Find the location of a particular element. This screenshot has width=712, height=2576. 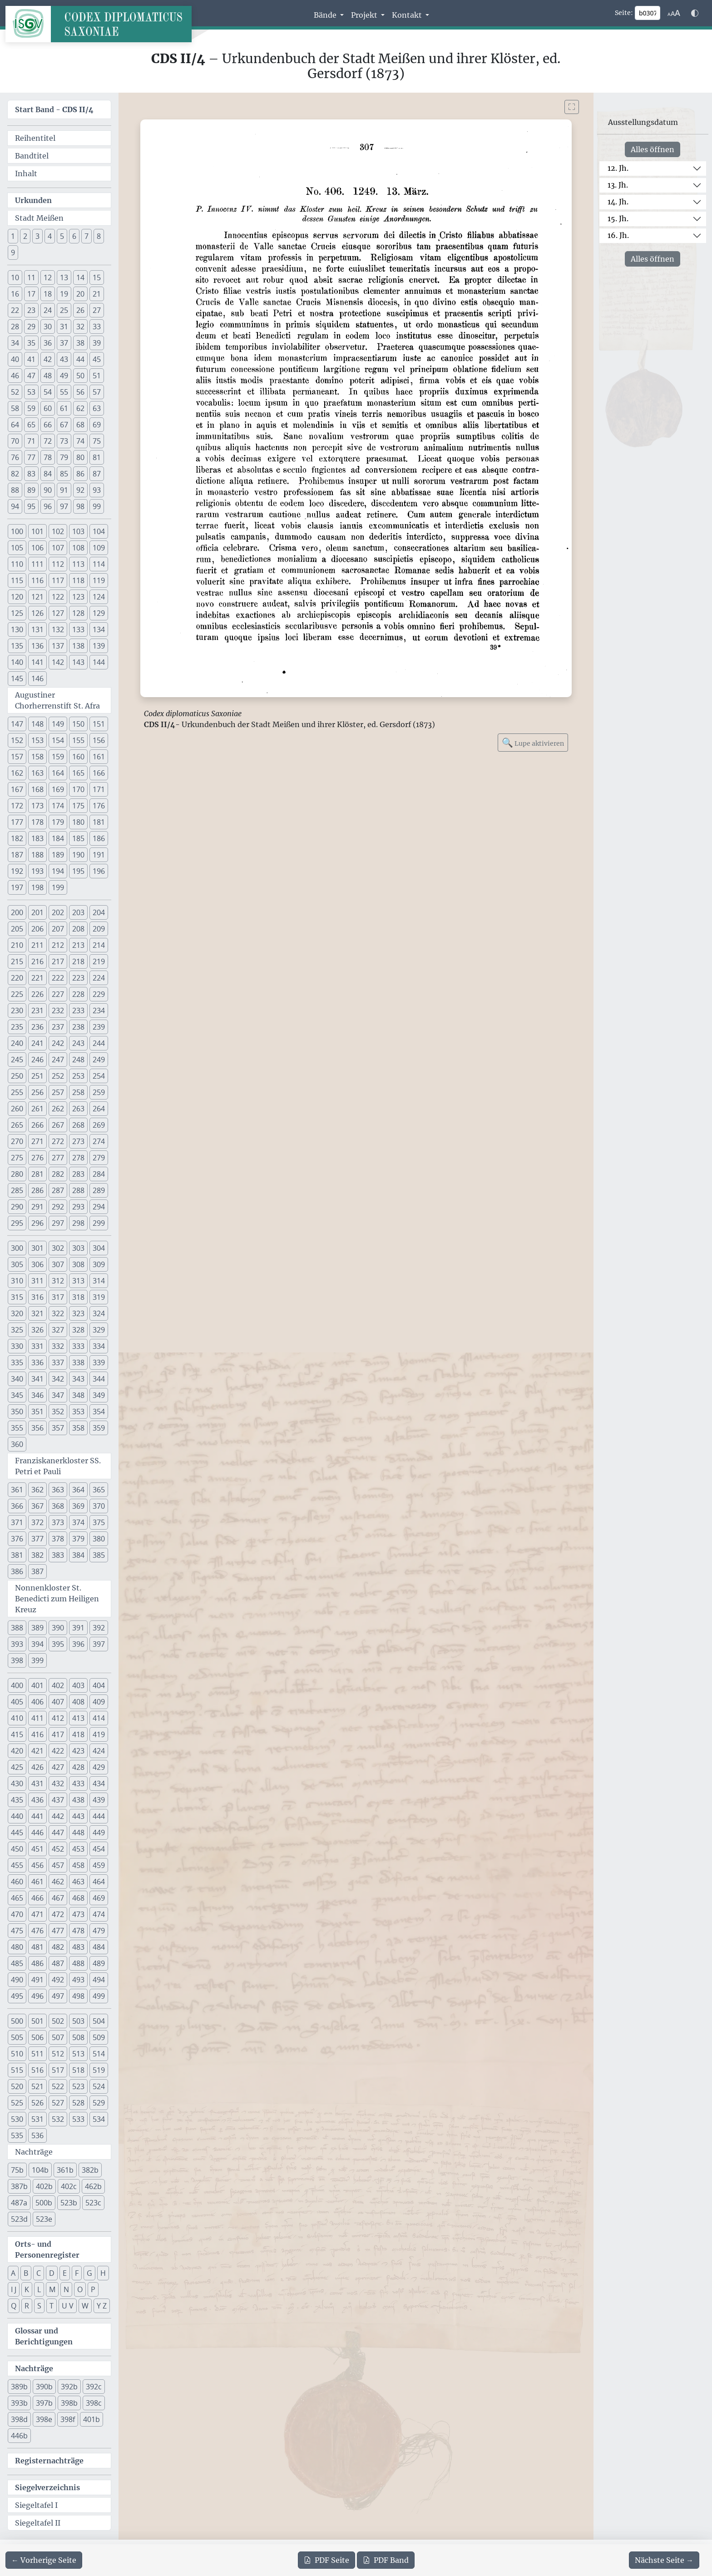

497 [button] is located at coordinates (58, 1996).